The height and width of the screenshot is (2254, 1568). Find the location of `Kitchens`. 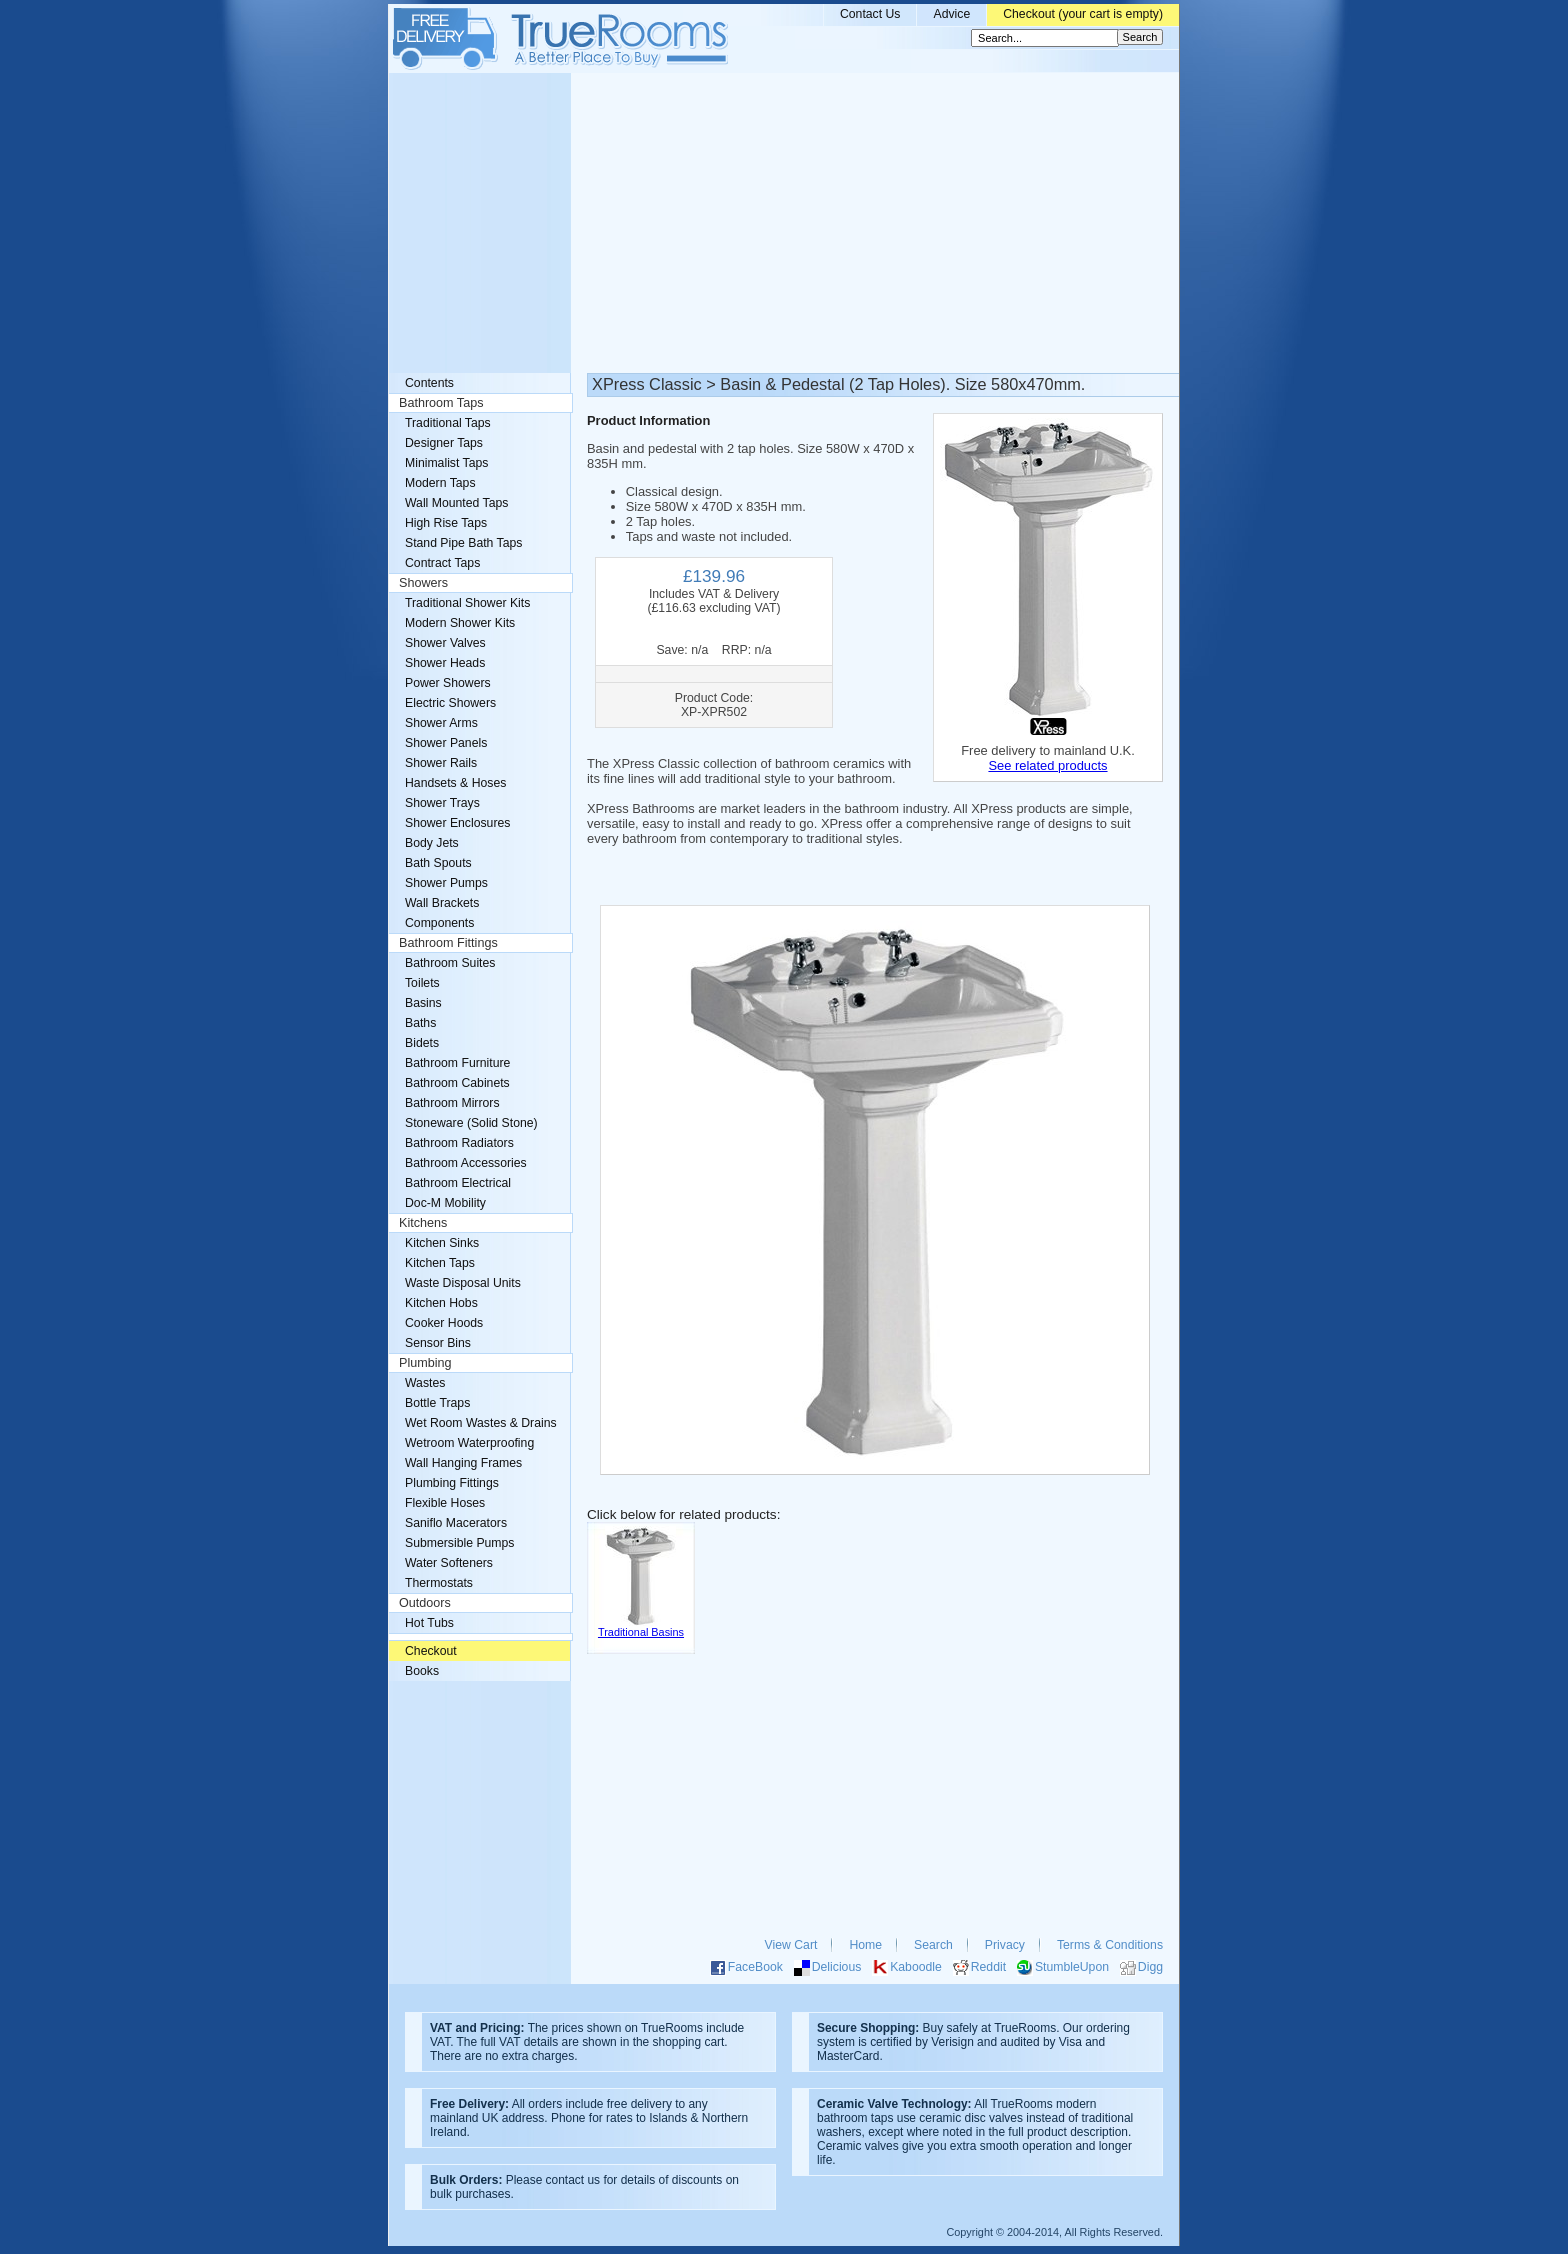

Kitchens is located at coordinates (423, 1223).